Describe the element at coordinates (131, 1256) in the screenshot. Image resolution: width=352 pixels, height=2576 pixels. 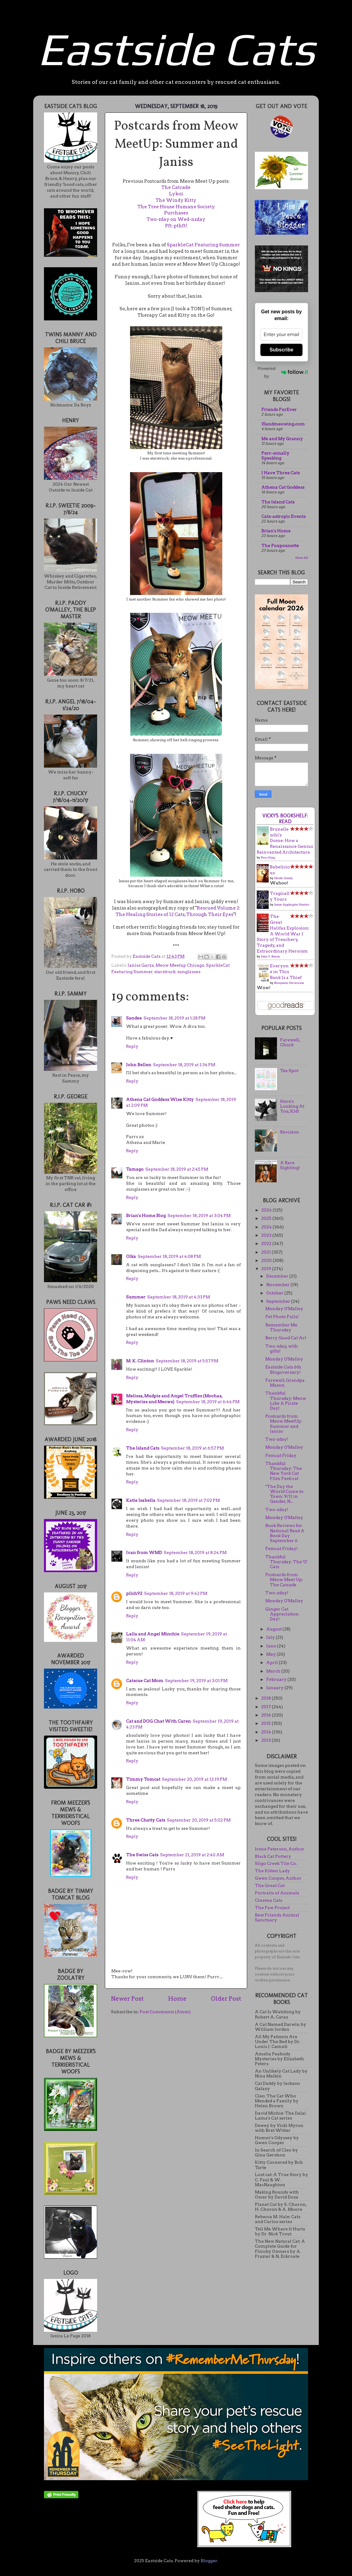
I see `Olka` at that location.